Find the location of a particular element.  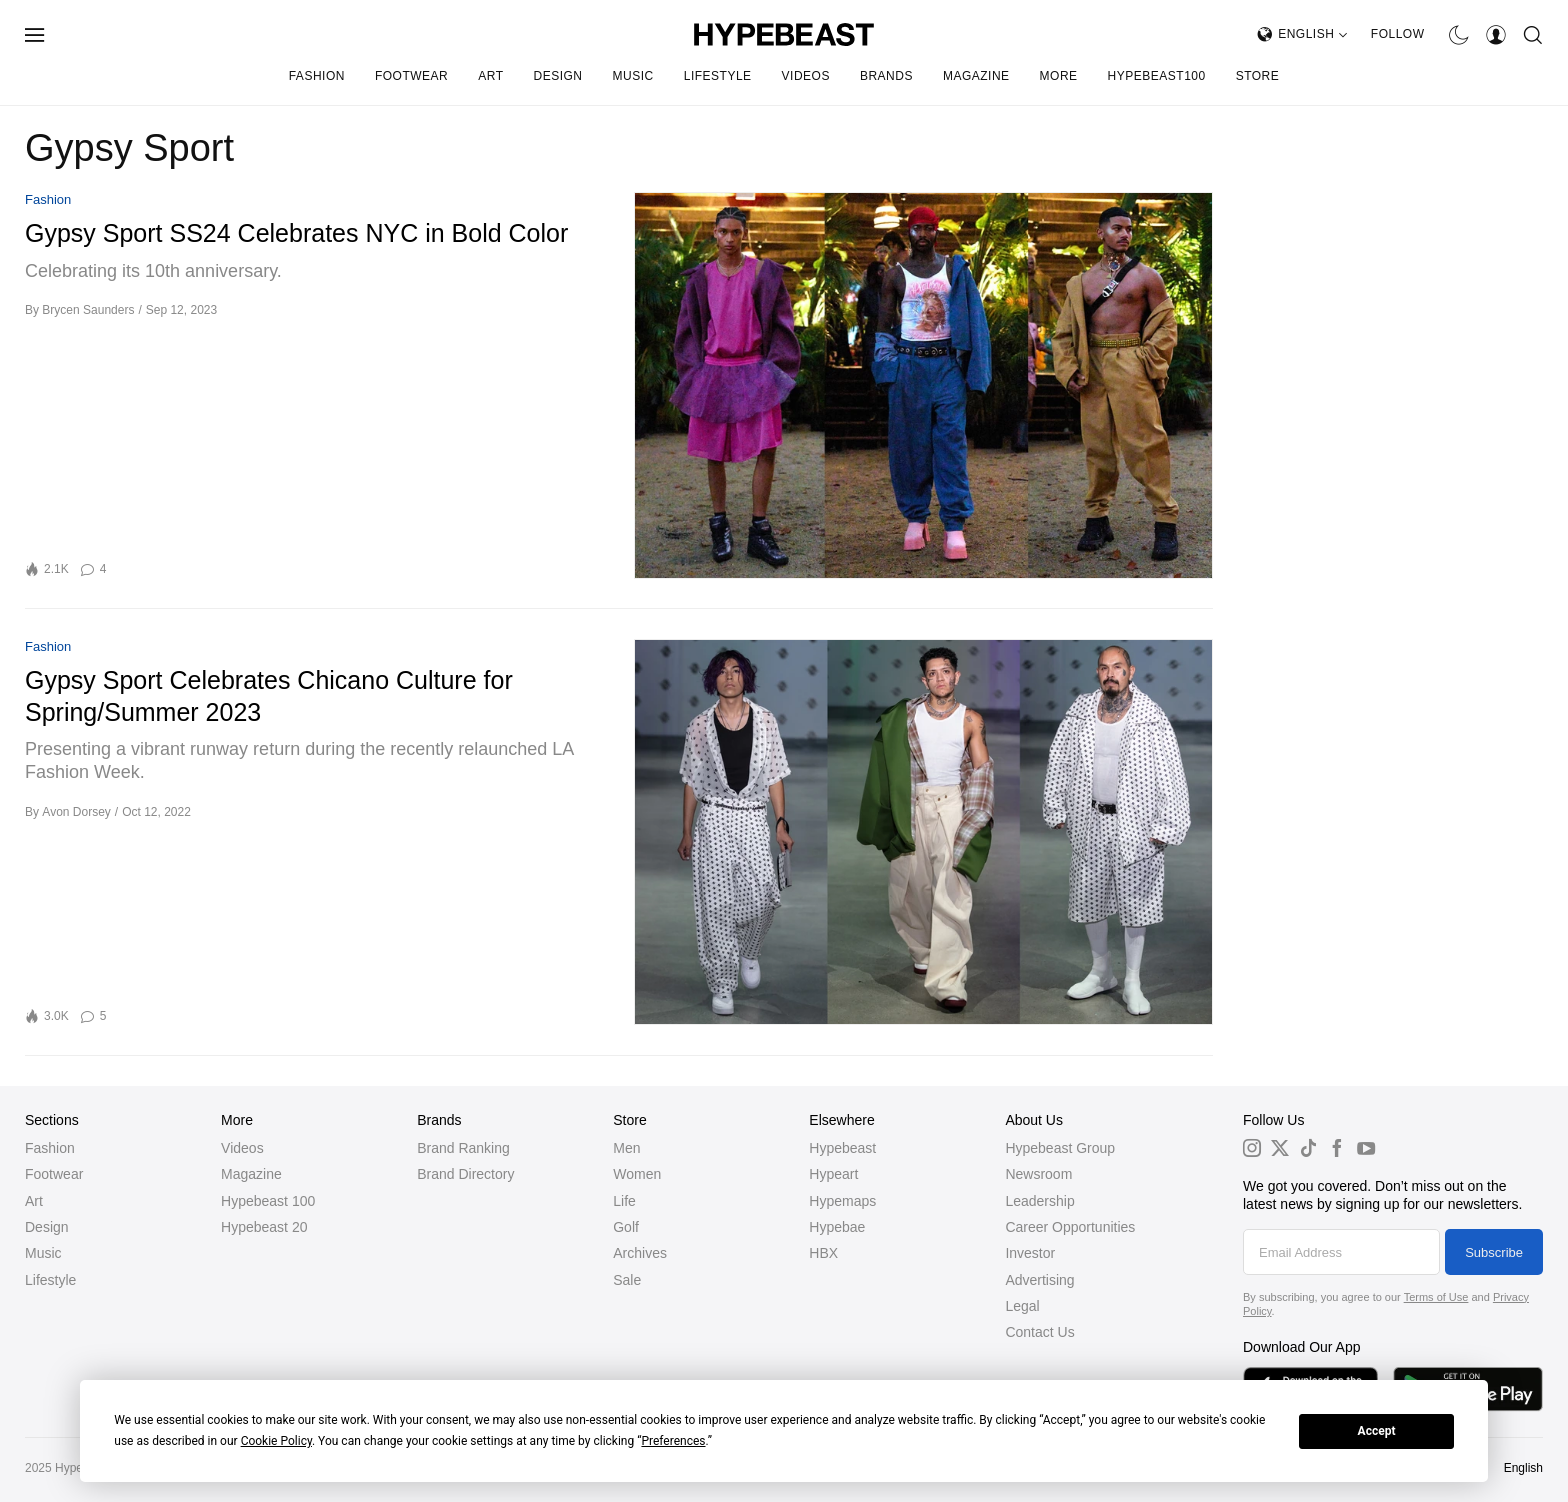

Brycen Saunders is located at coordinates (88, 310).